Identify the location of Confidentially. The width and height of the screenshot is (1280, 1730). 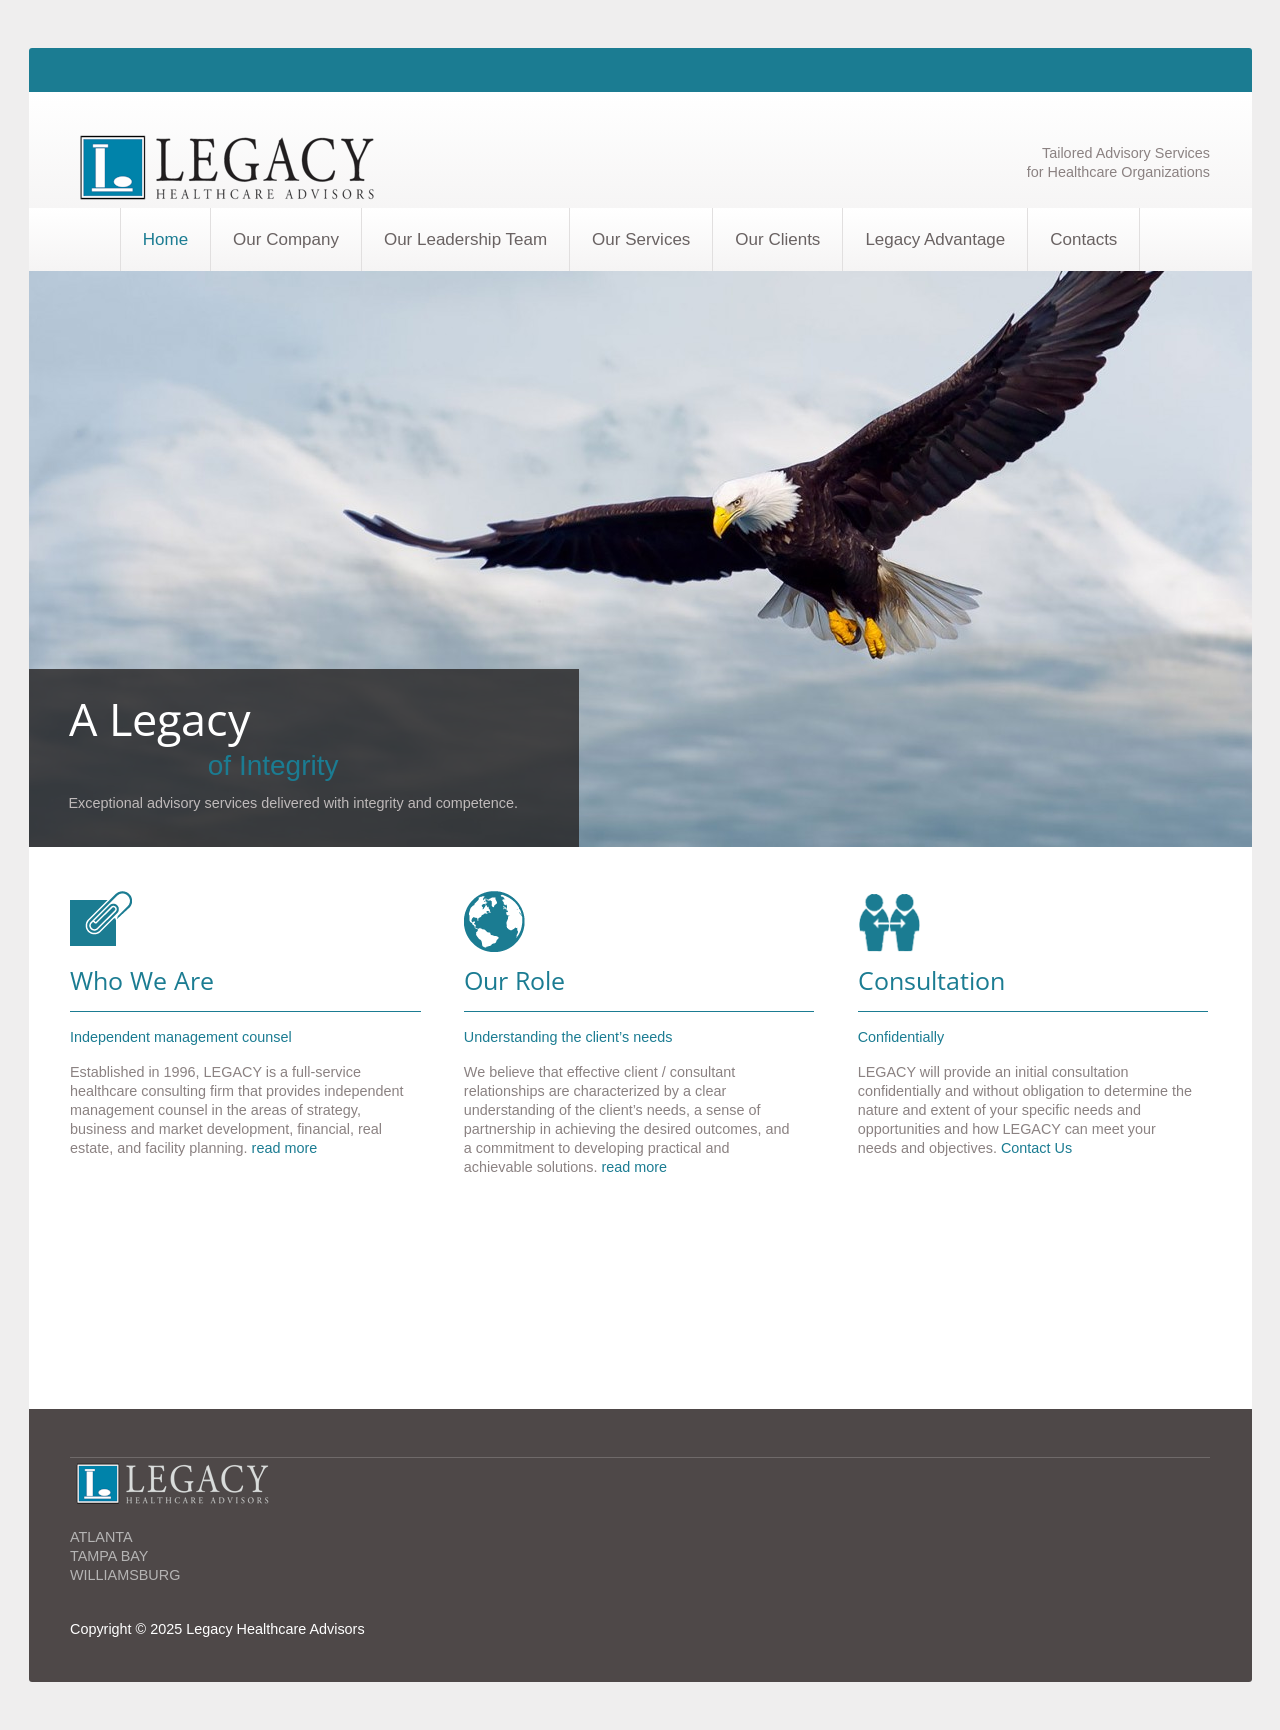
(901, 1037).